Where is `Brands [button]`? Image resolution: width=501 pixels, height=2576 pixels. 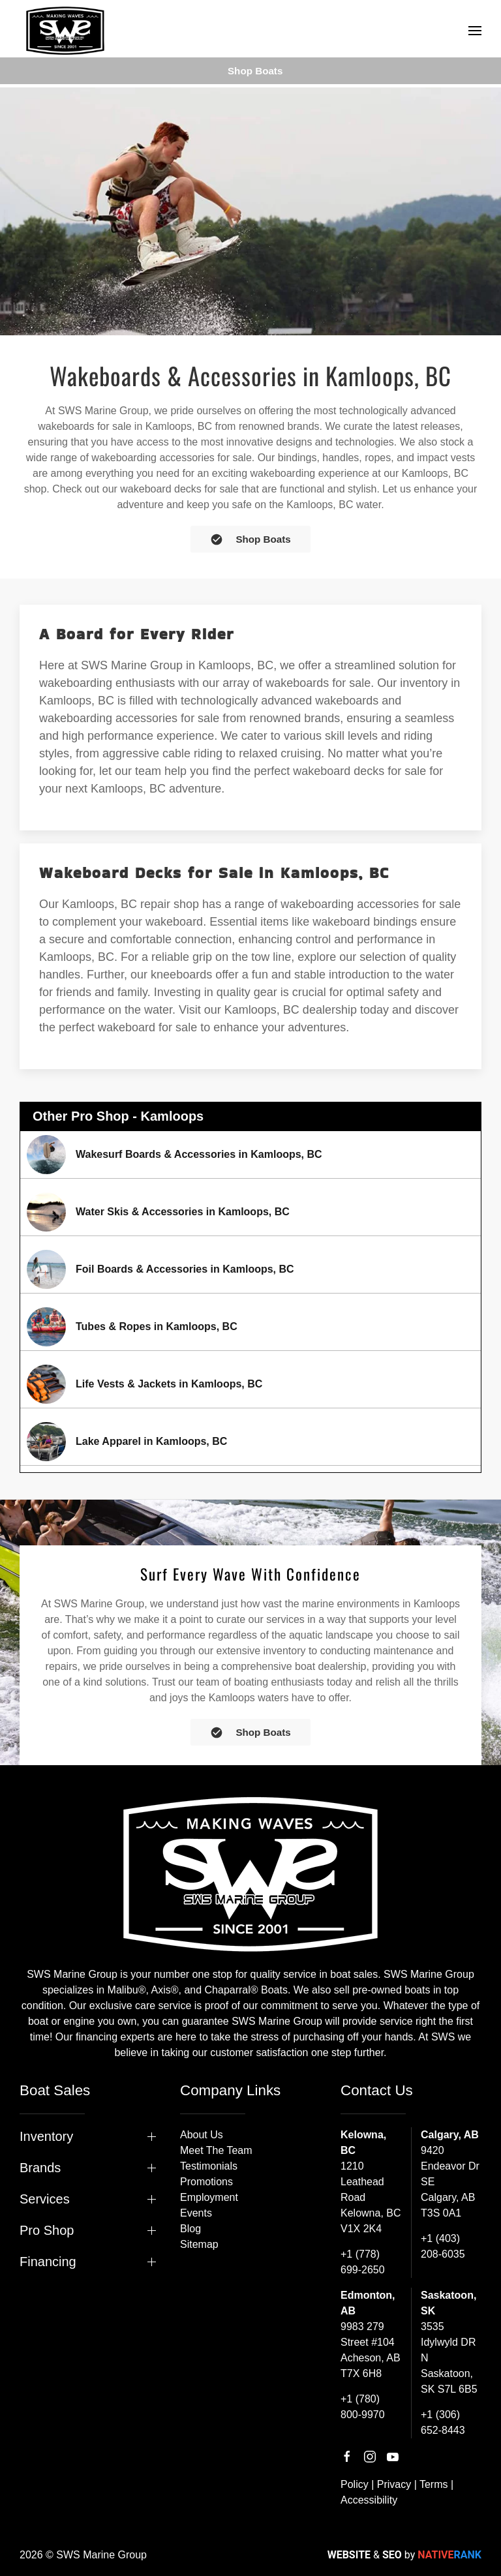
Brands [button] is located at coordinates (40, 2167).